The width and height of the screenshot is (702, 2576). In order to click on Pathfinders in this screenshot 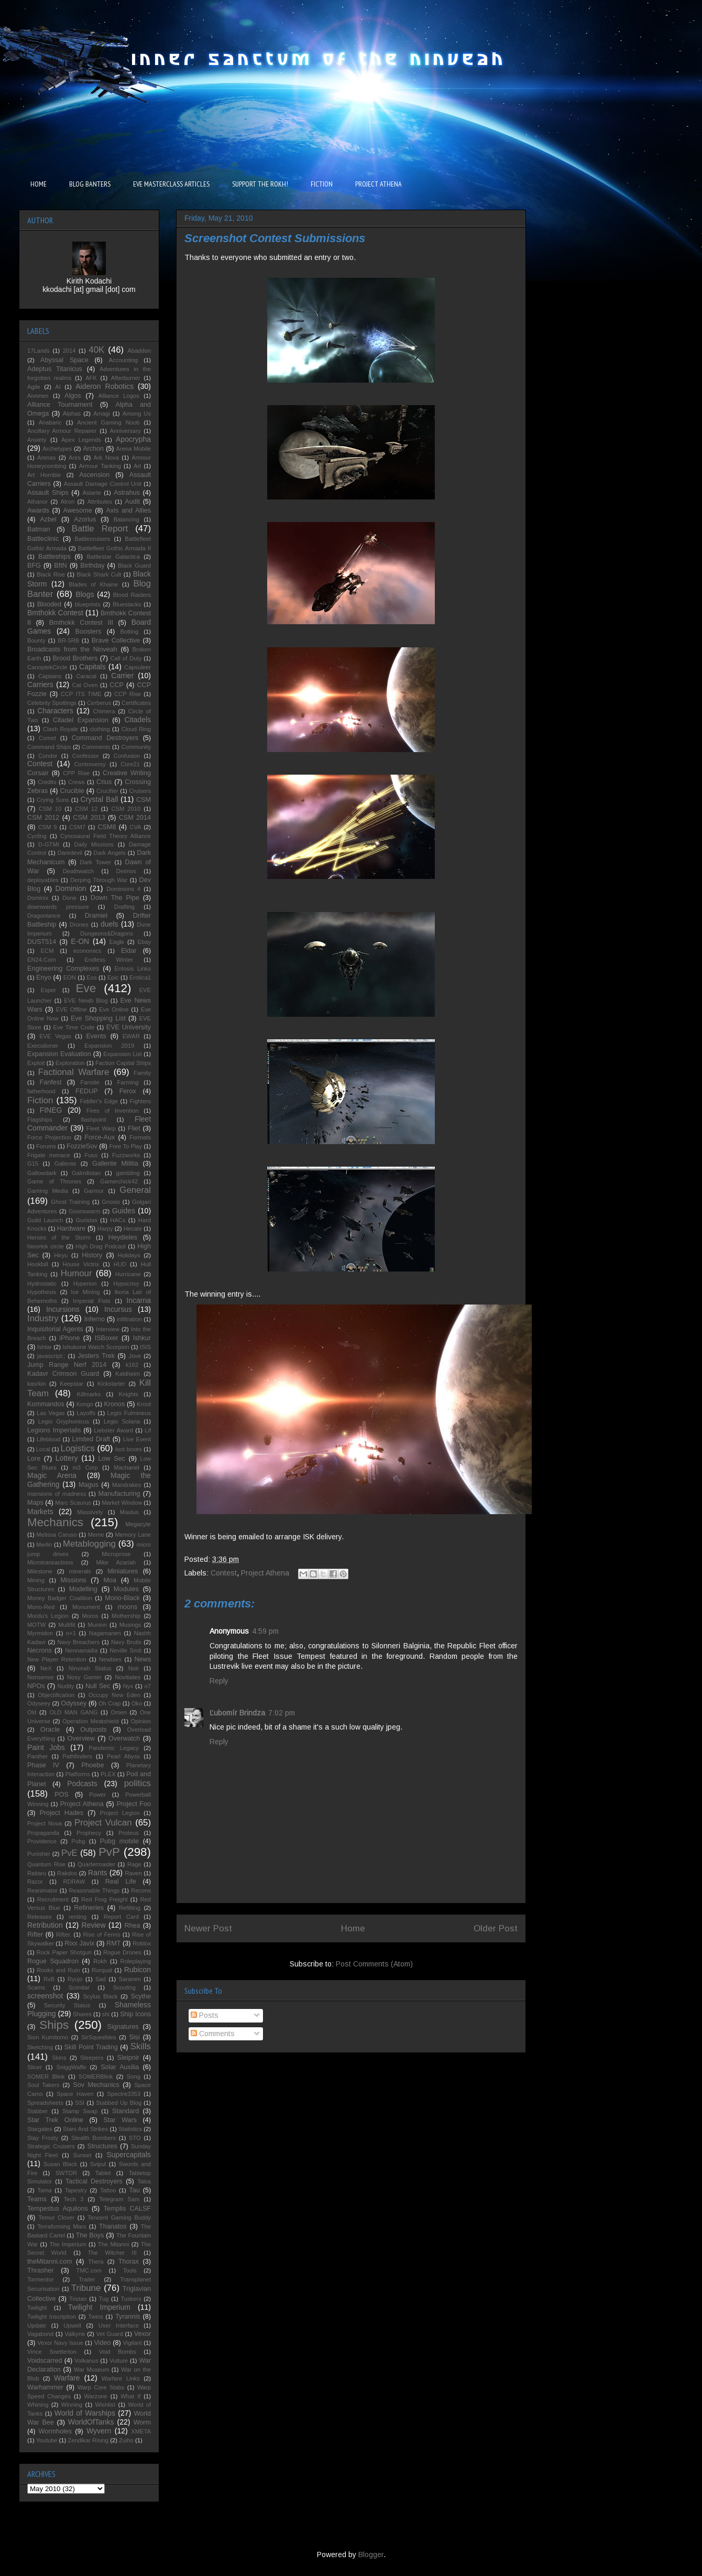, I will do `click(77, 1756)`.